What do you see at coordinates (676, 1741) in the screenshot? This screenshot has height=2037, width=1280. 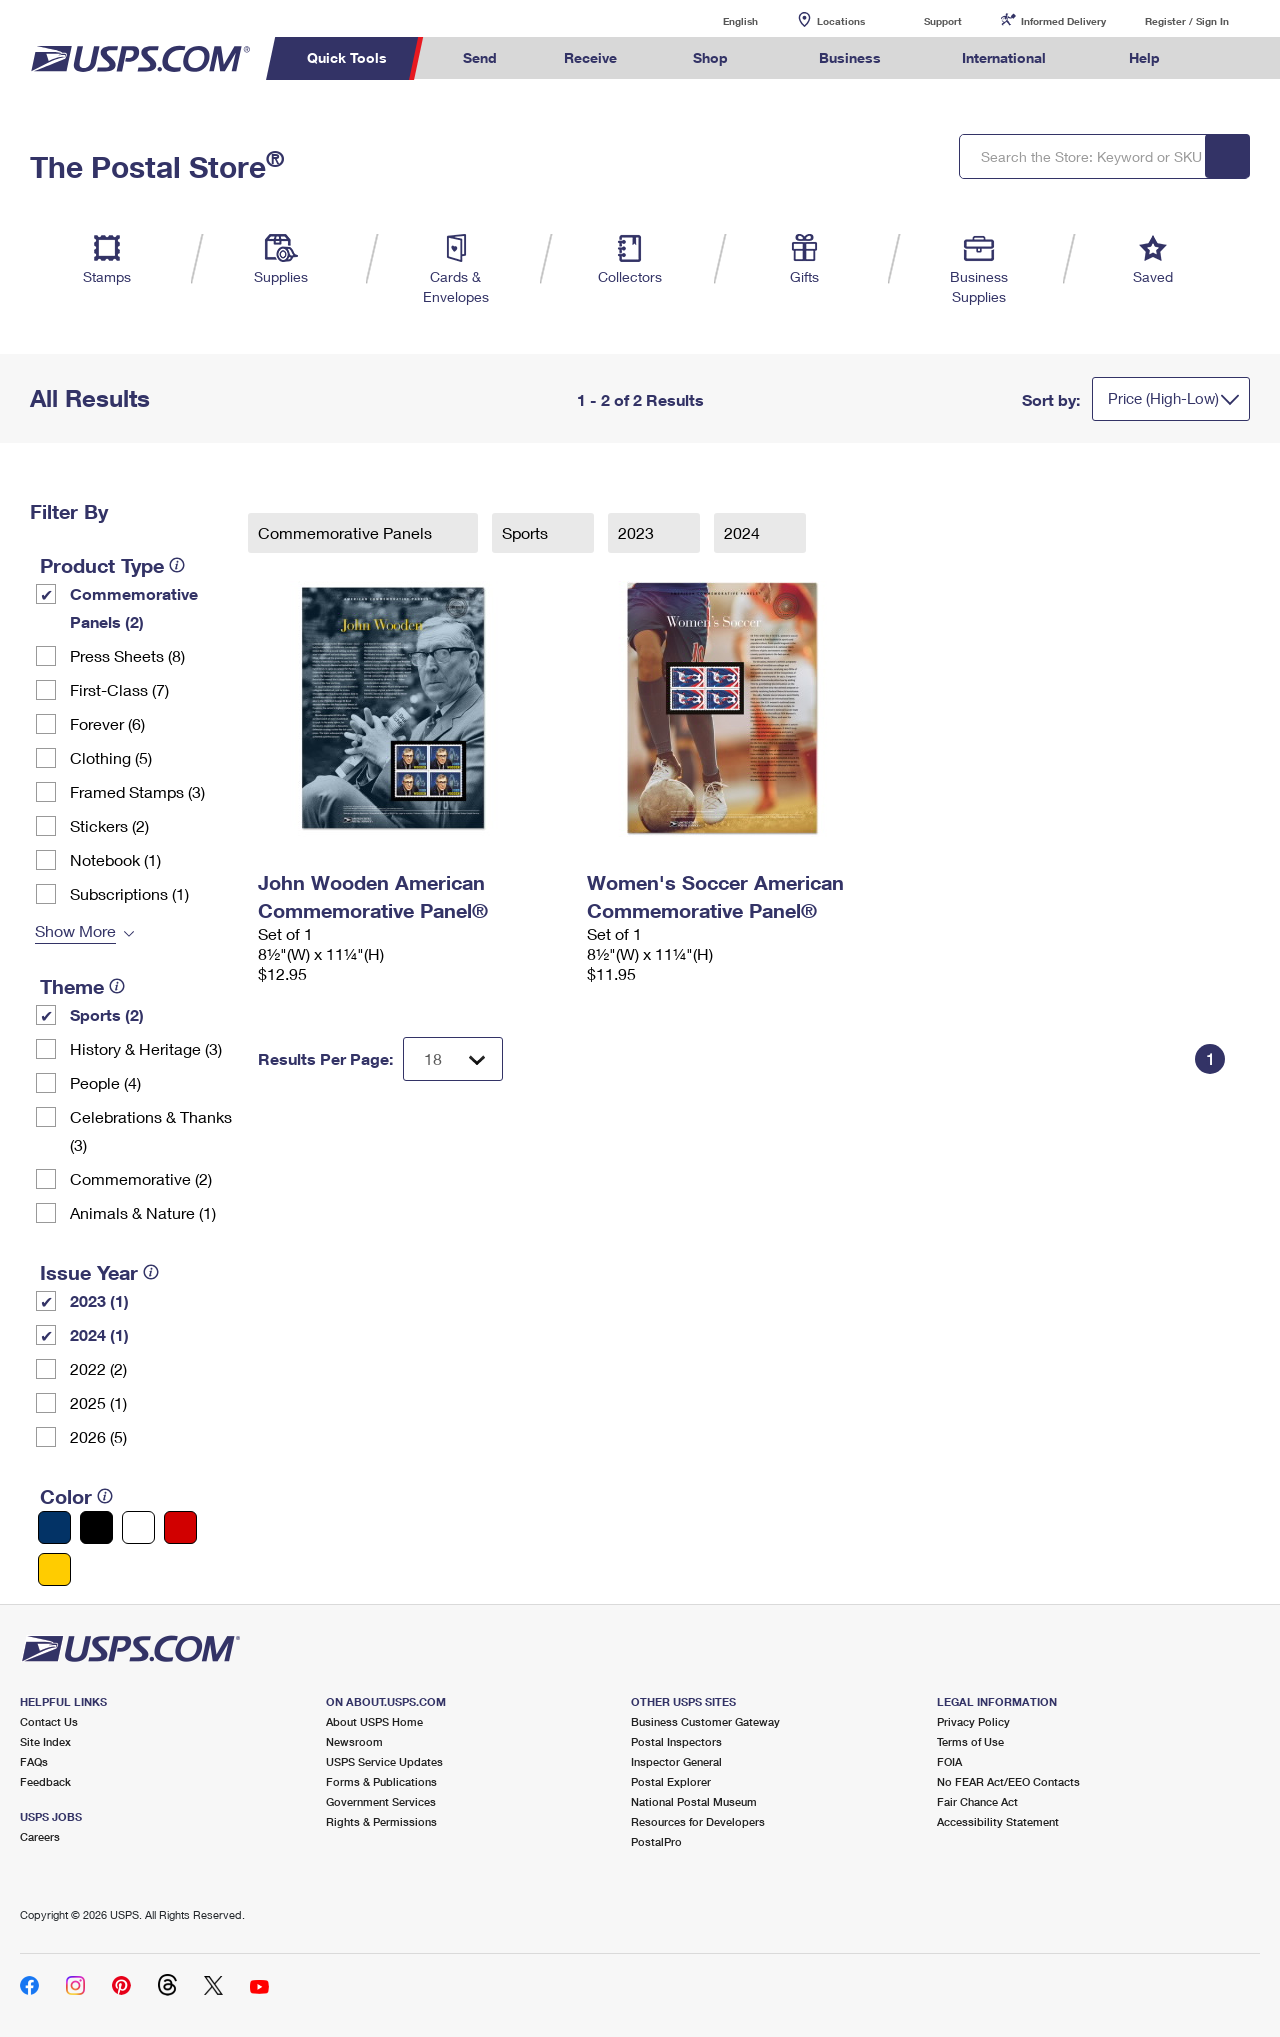 I see `Postal Inspectors` at bounding box center [676, 1741].